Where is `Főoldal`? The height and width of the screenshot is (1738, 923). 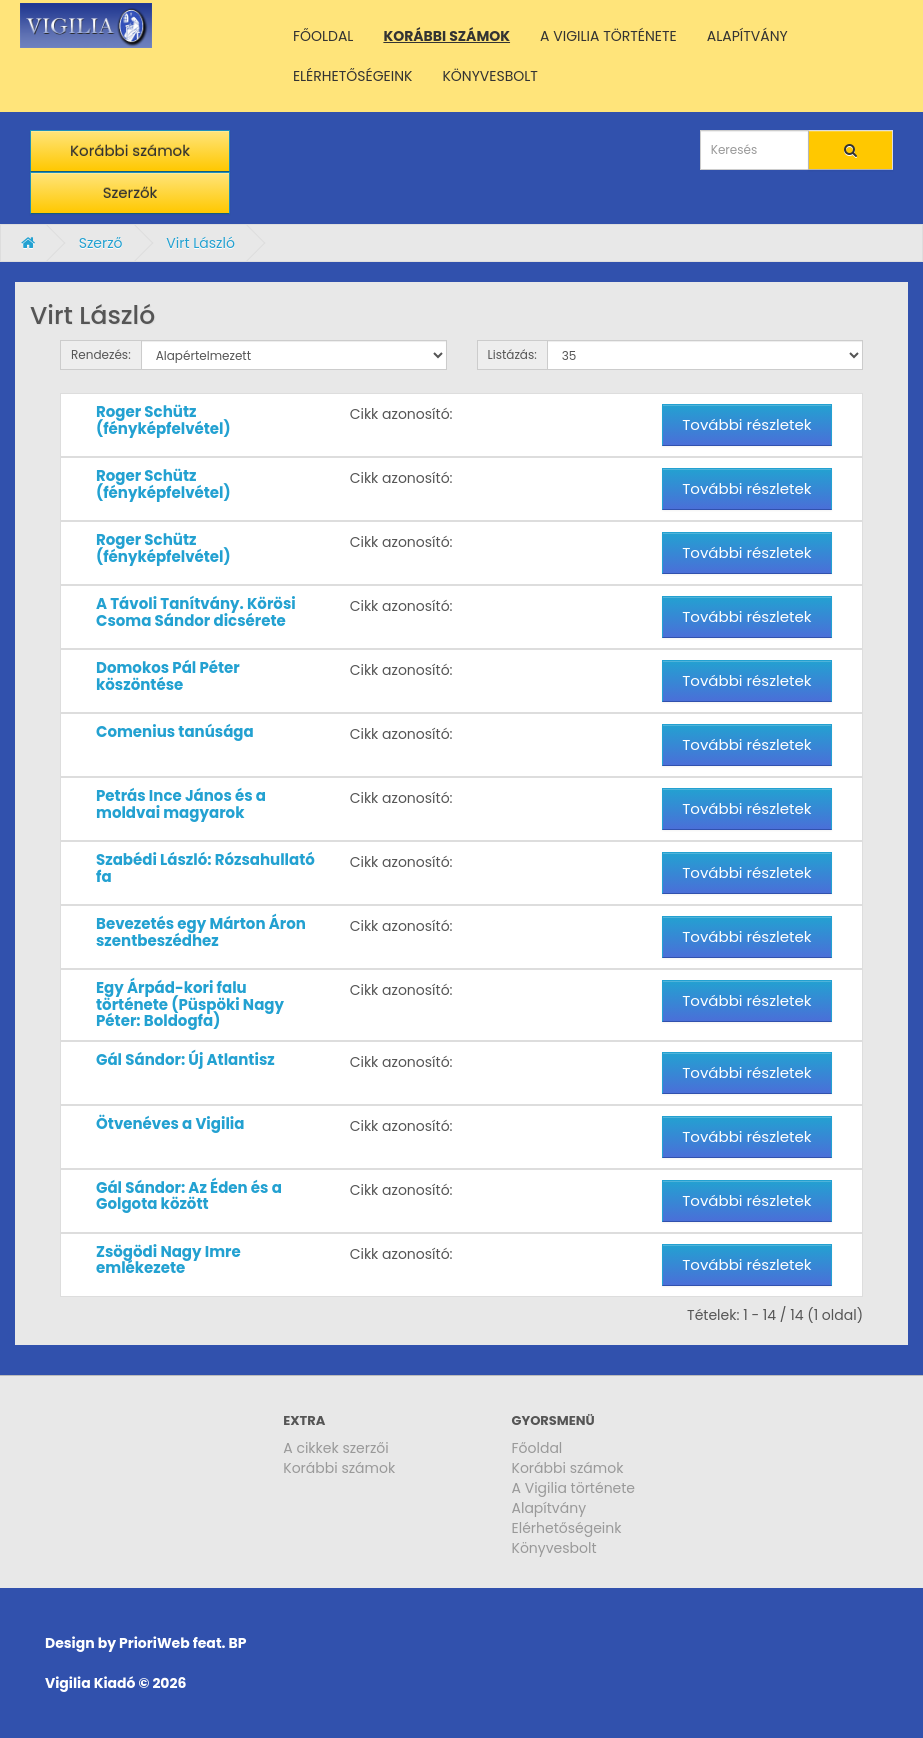 Főoldal is located at coordinates (537, 1448).